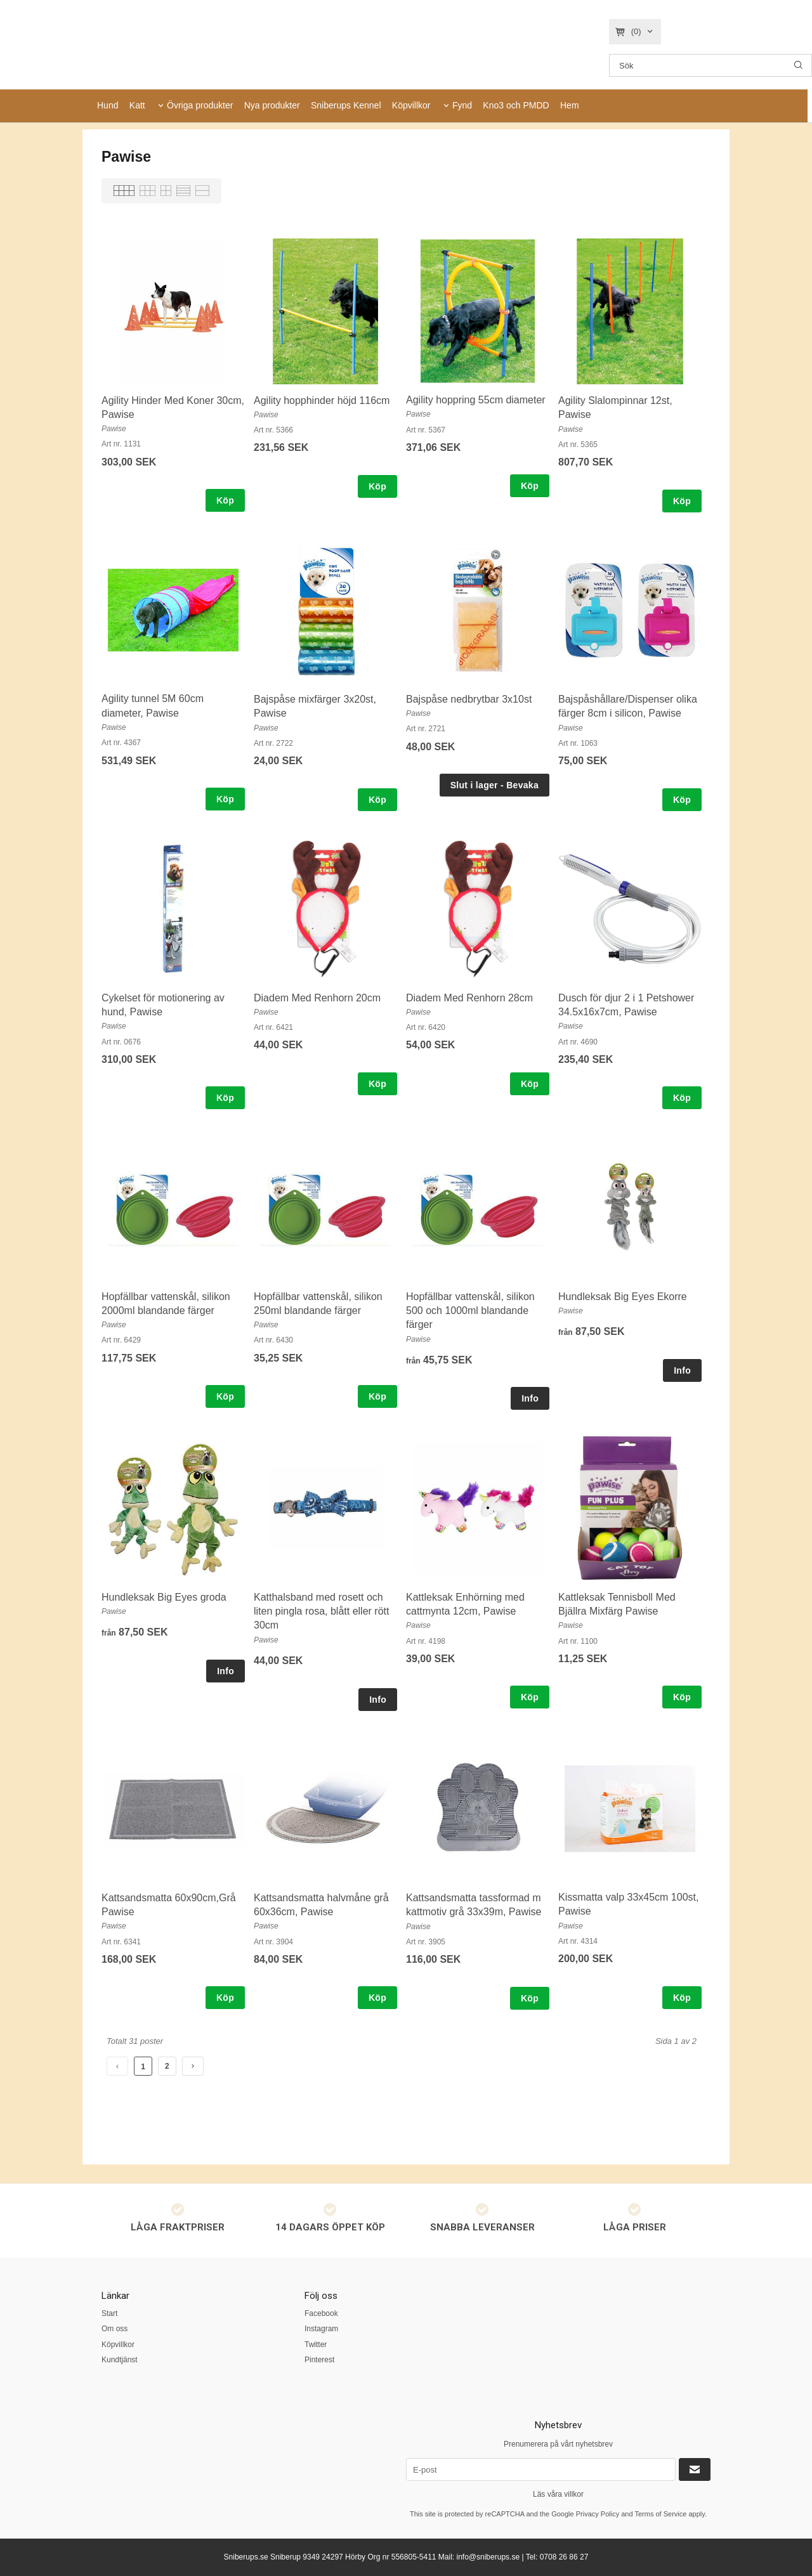 This screenshot has height=2576, width=812. I want to click on Twitter, so click(315, 2344).